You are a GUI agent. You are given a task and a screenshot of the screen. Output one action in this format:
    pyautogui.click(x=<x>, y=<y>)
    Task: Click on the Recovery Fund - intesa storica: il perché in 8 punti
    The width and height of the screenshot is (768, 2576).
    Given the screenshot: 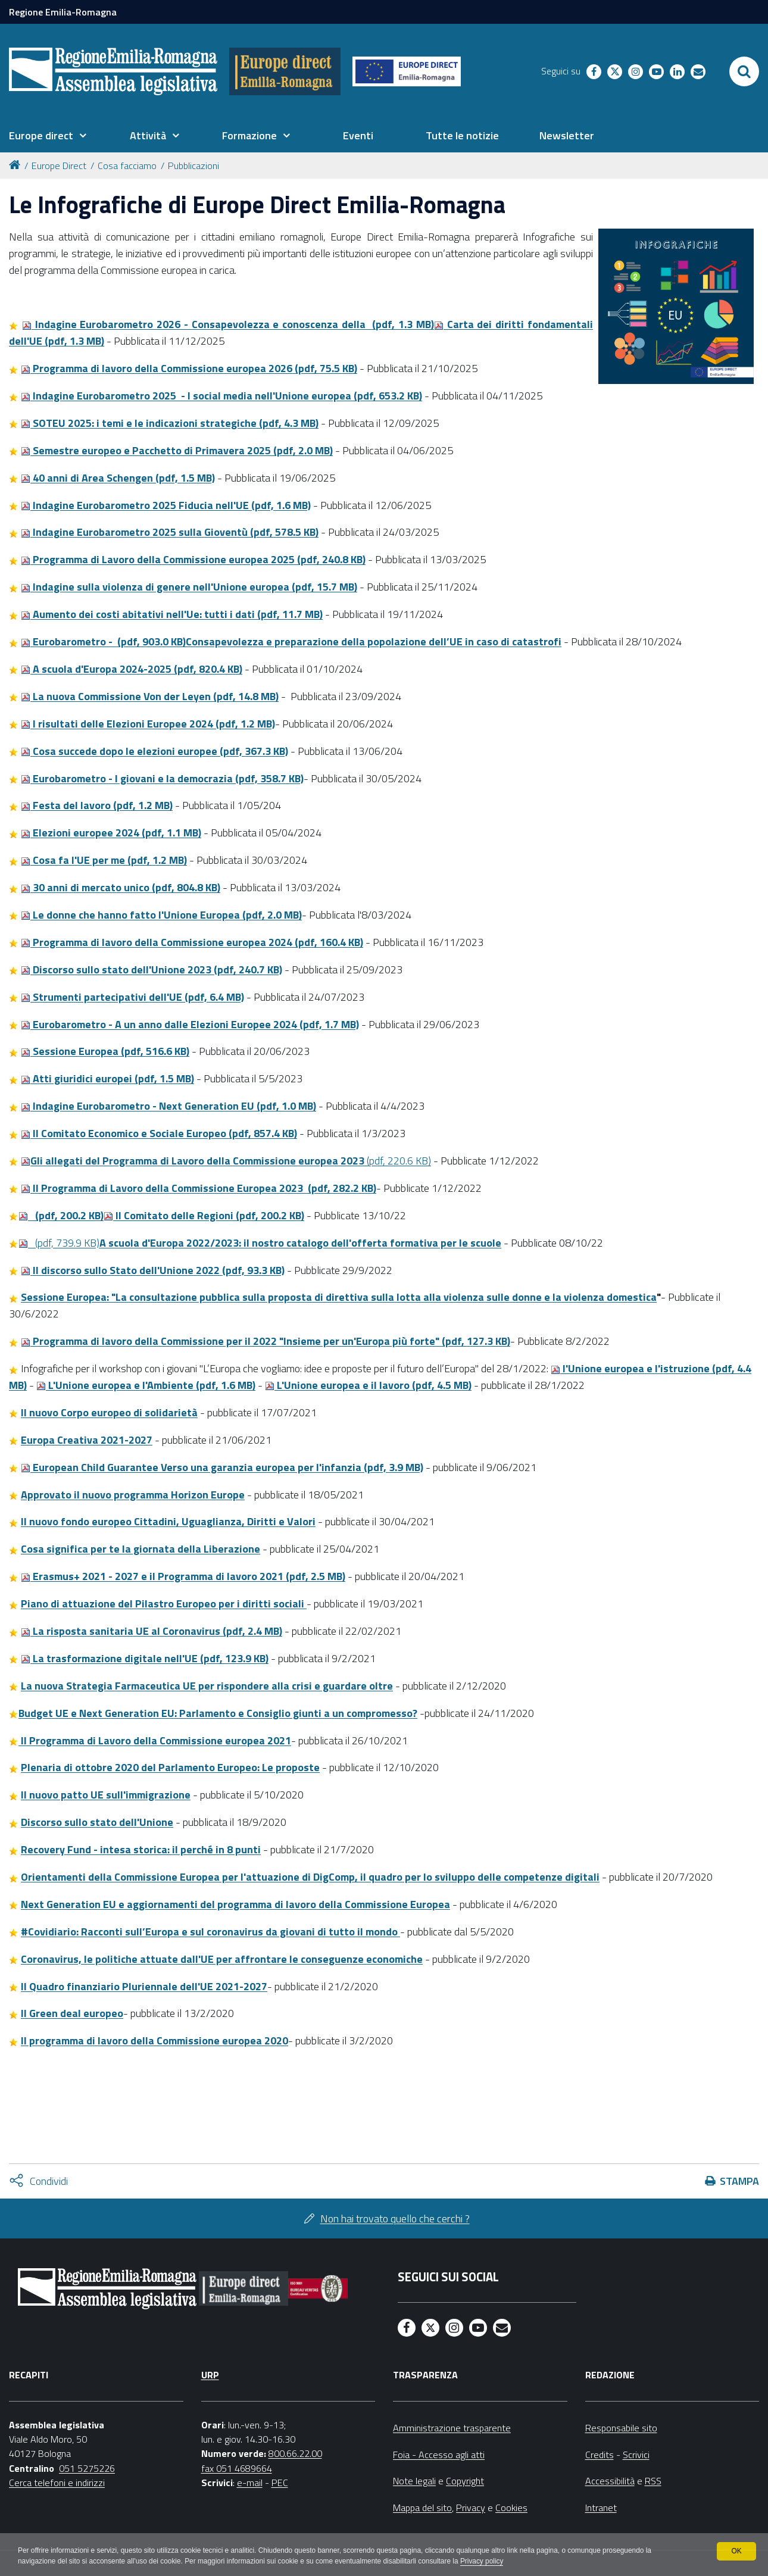 What is the action you would take?
    pyautogui.click(x=141, y=1849)
    